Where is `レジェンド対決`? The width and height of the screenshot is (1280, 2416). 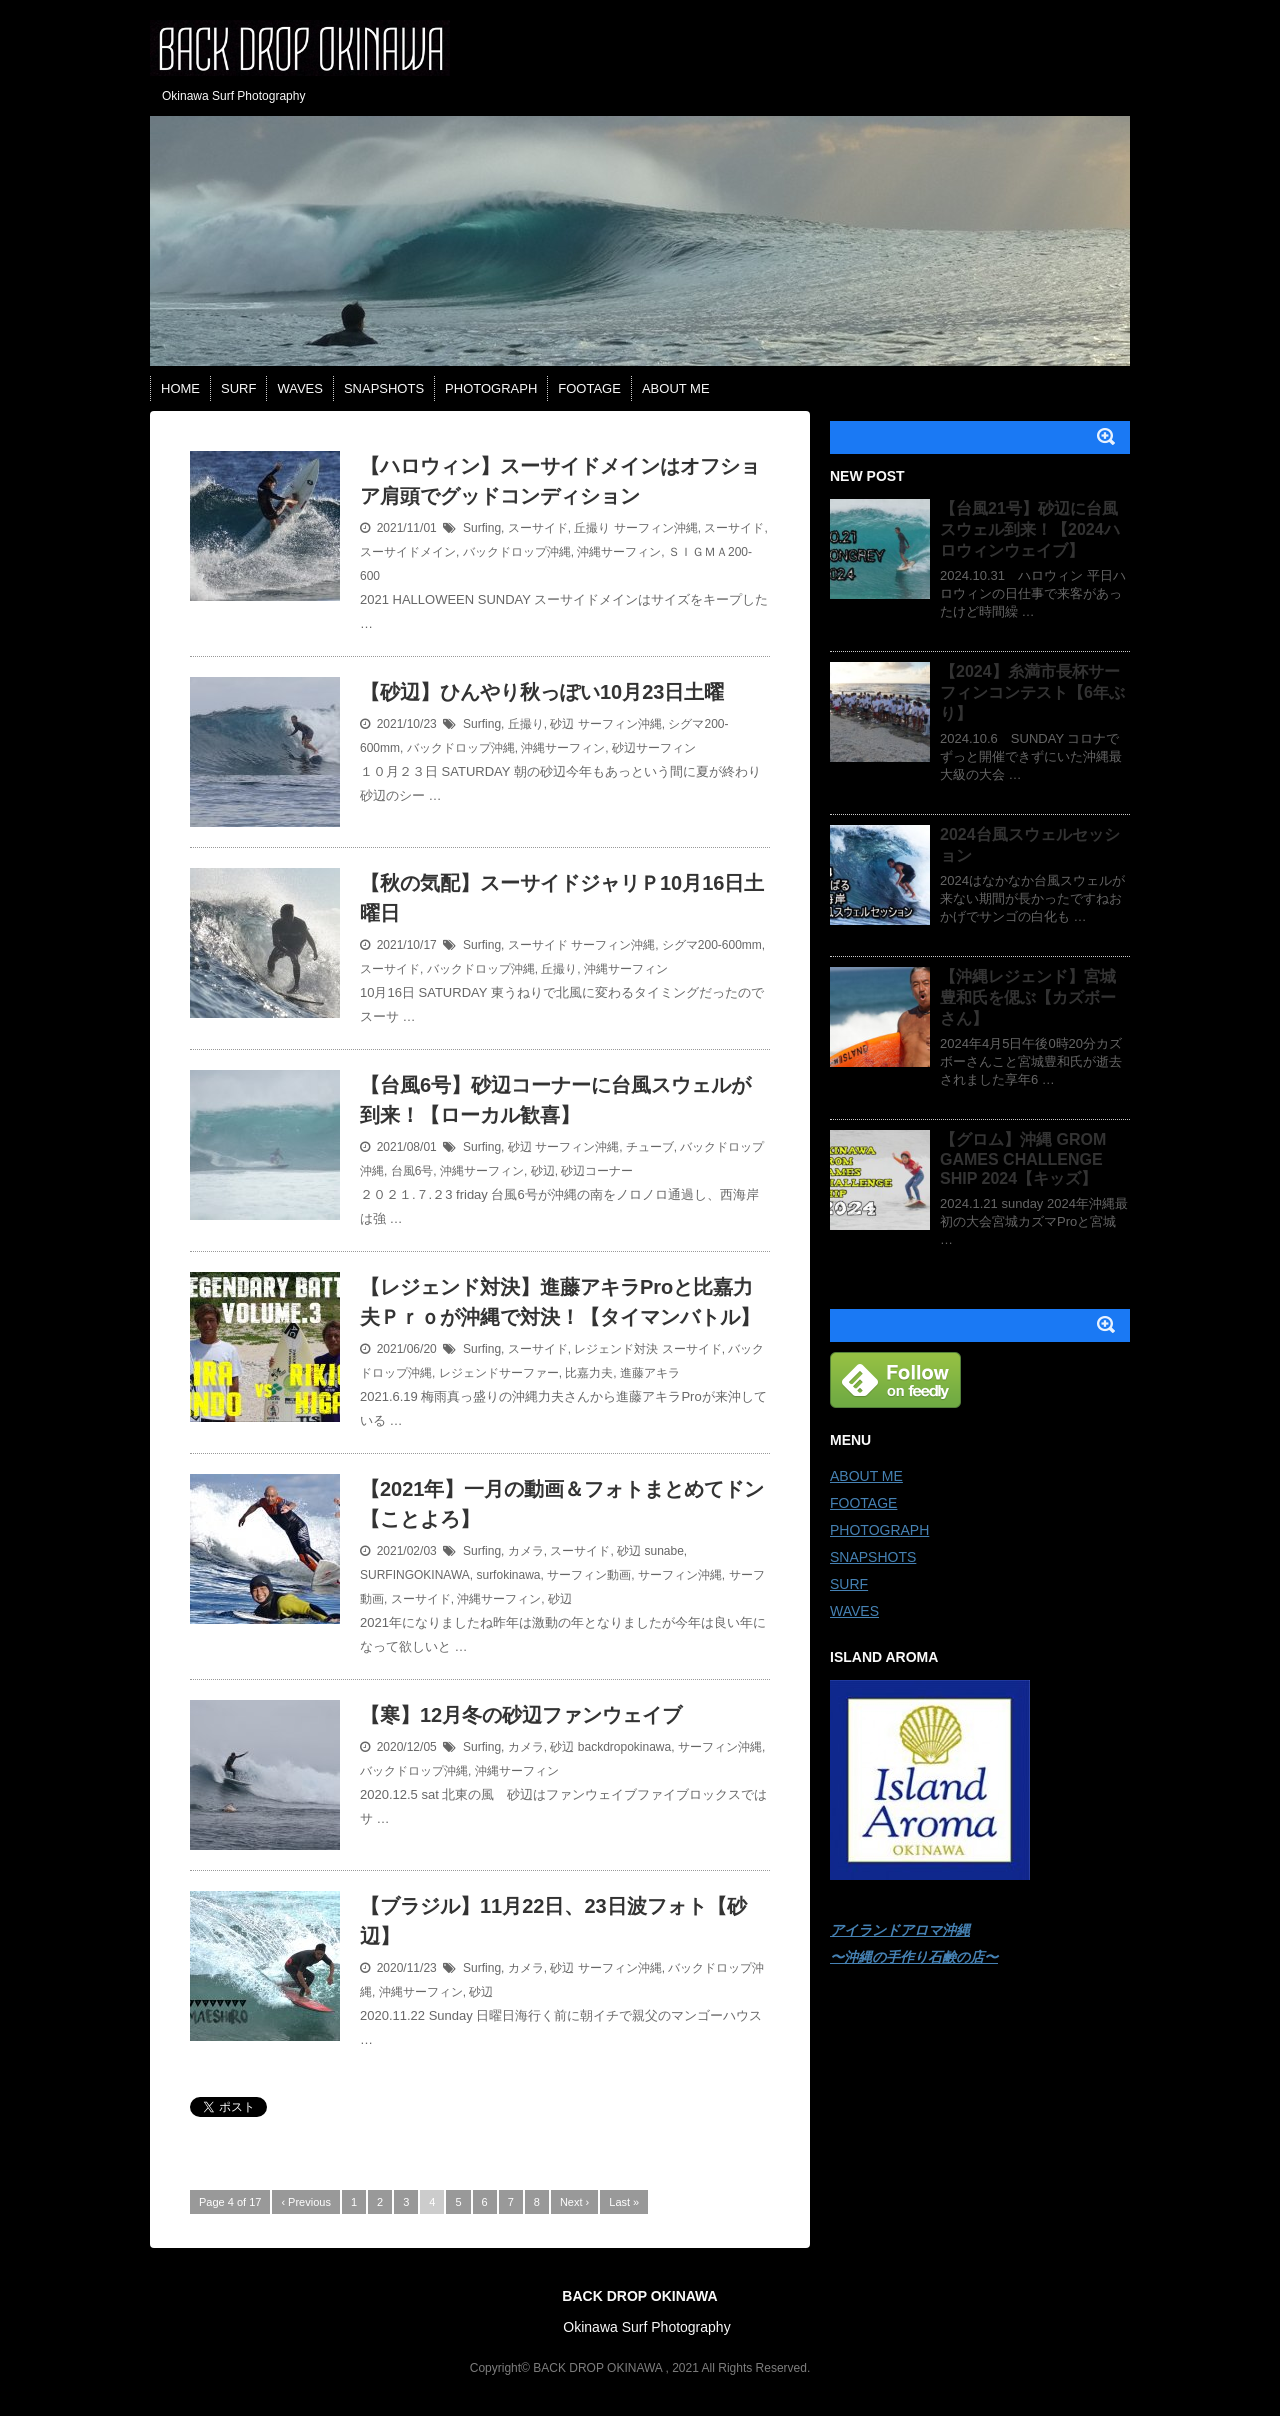 レジェンド対決 is located at coordinates (616, 1349).